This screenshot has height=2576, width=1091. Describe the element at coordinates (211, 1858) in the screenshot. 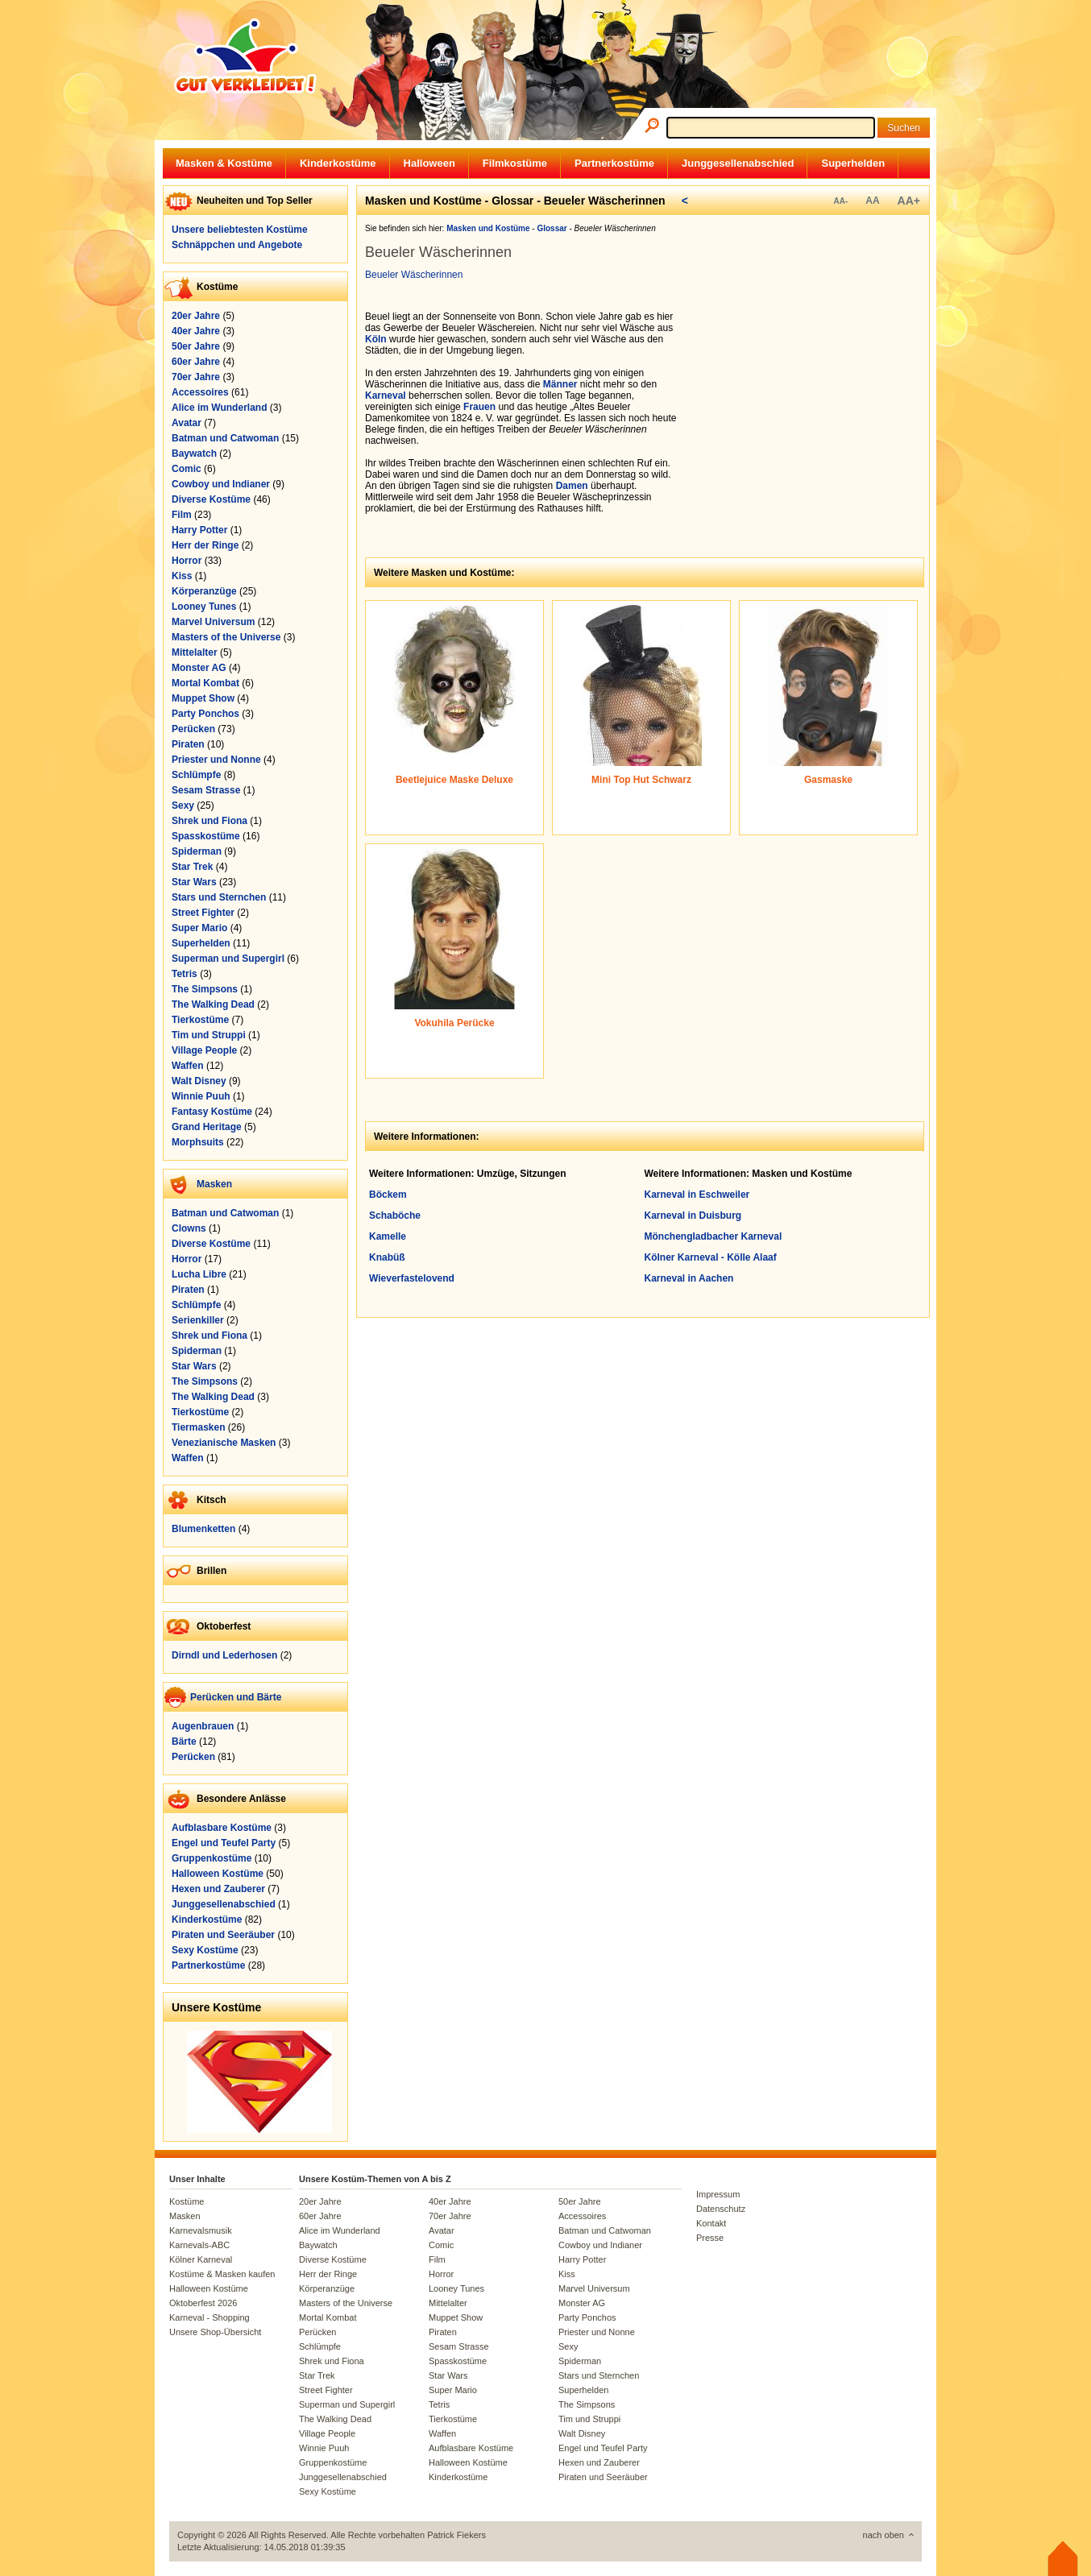

I see `Gruppenkostüme` at that location.